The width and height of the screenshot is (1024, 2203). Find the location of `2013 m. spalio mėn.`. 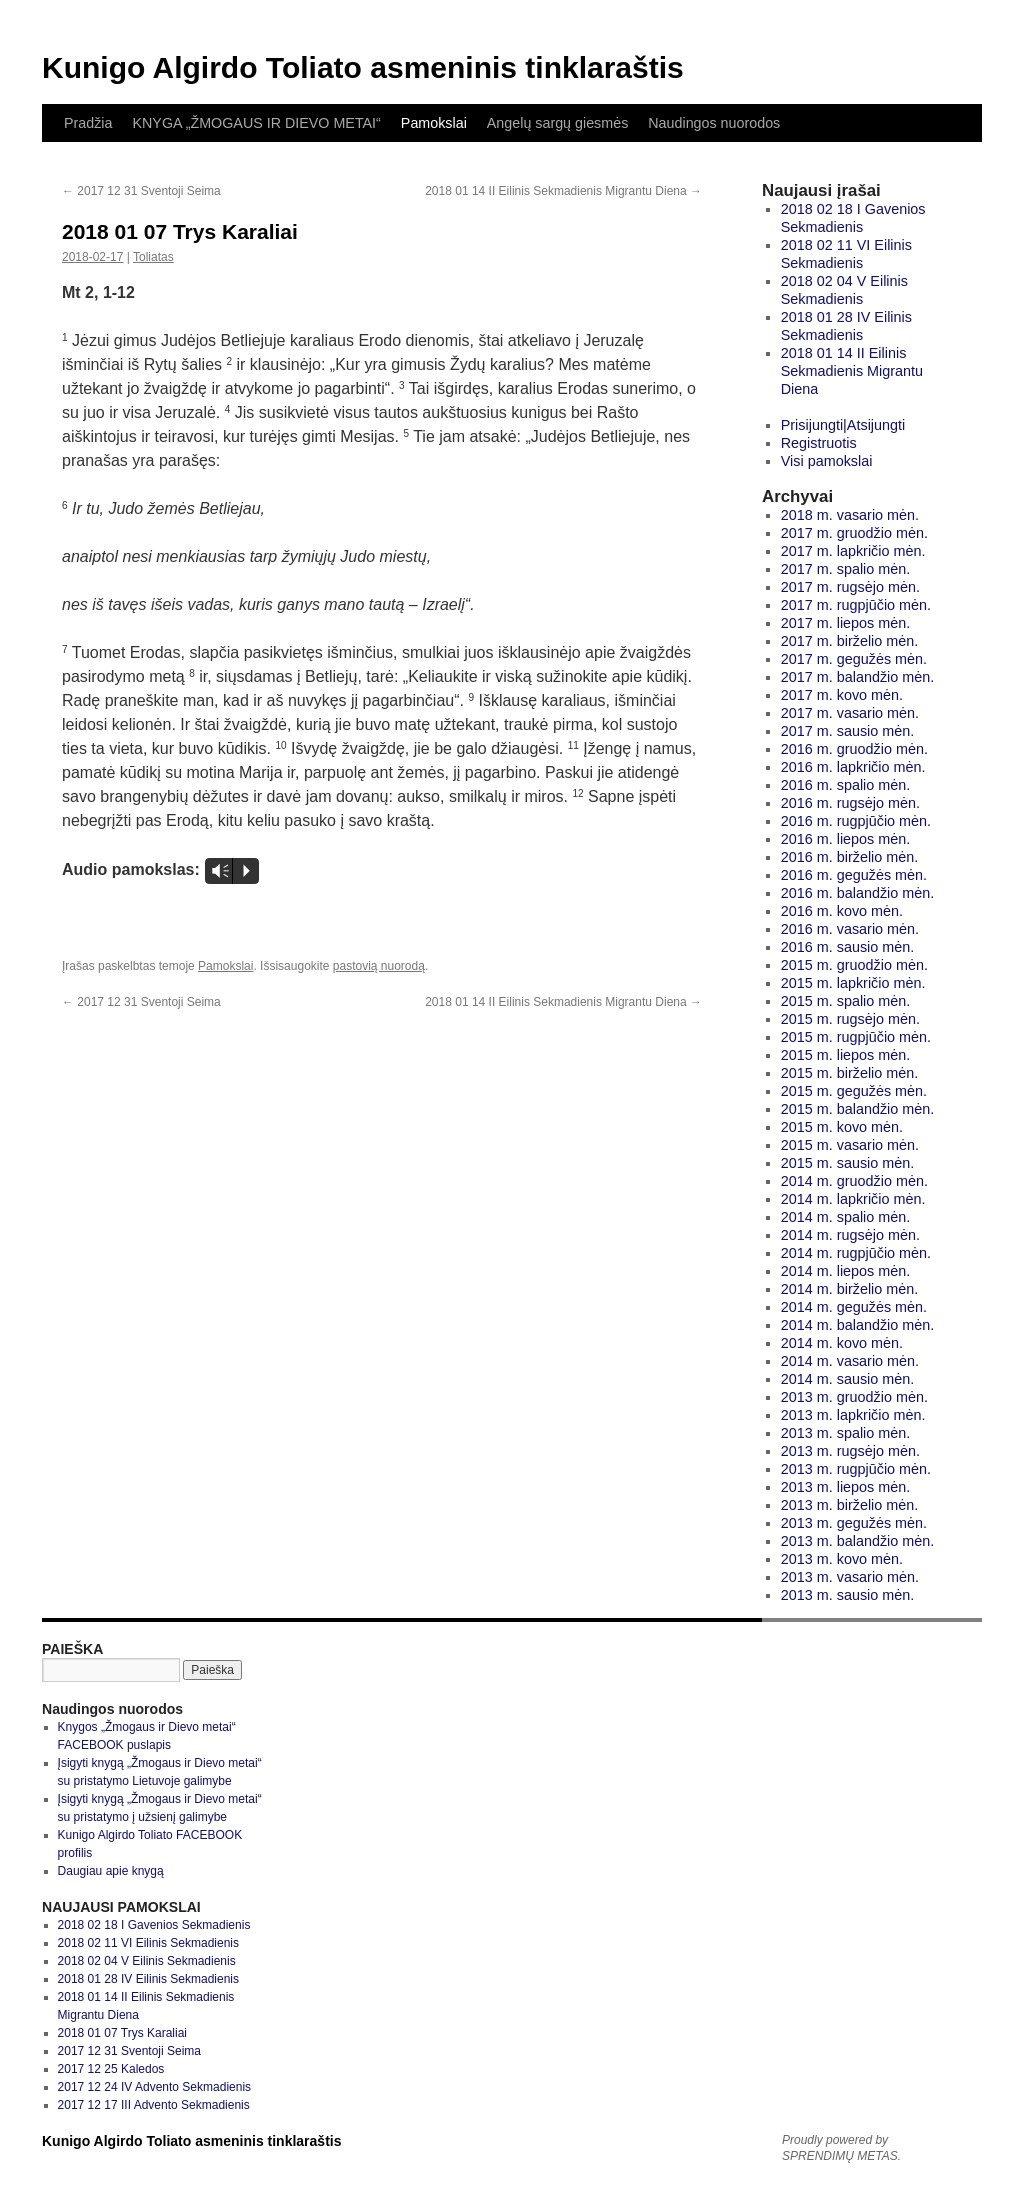

2013 m. spalio mėn. is located at coordinates (846, 1433).